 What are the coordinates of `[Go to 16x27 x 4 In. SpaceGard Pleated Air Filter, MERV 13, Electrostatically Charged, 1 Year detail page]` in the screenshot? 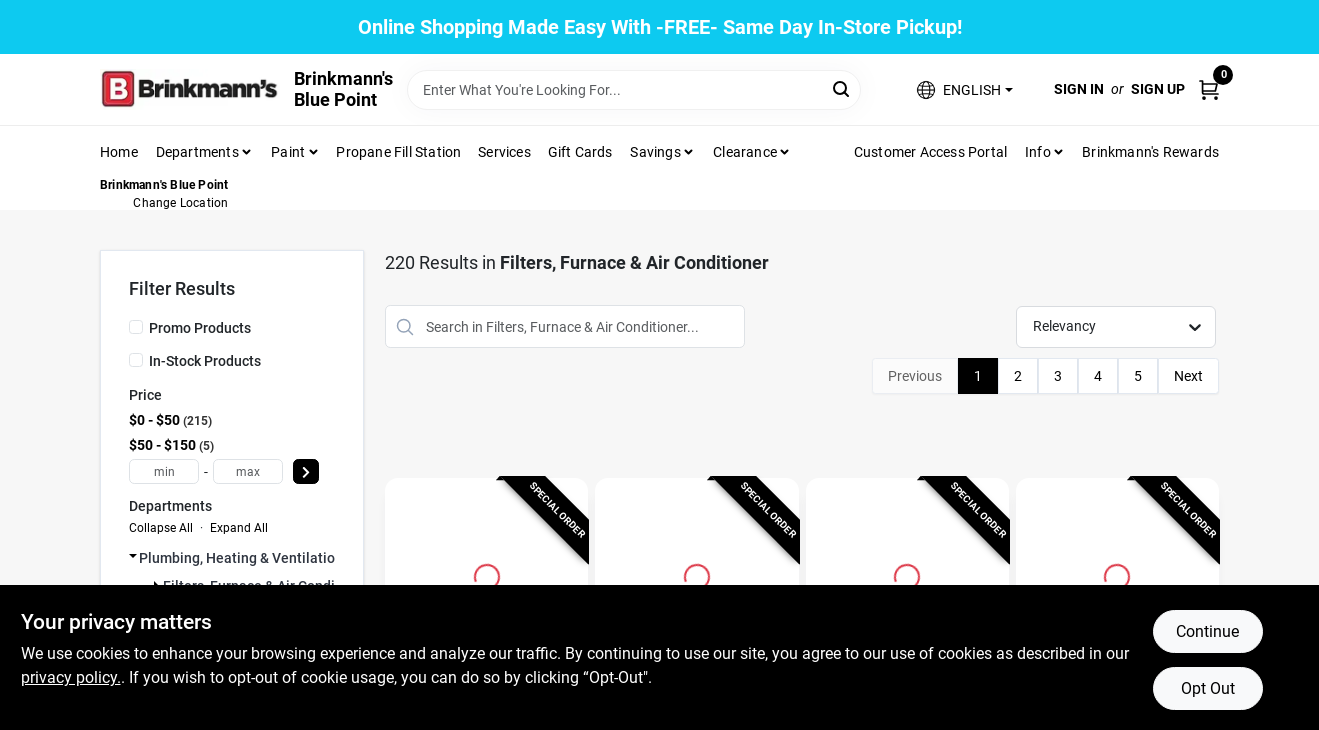 It's located at (697, 574).